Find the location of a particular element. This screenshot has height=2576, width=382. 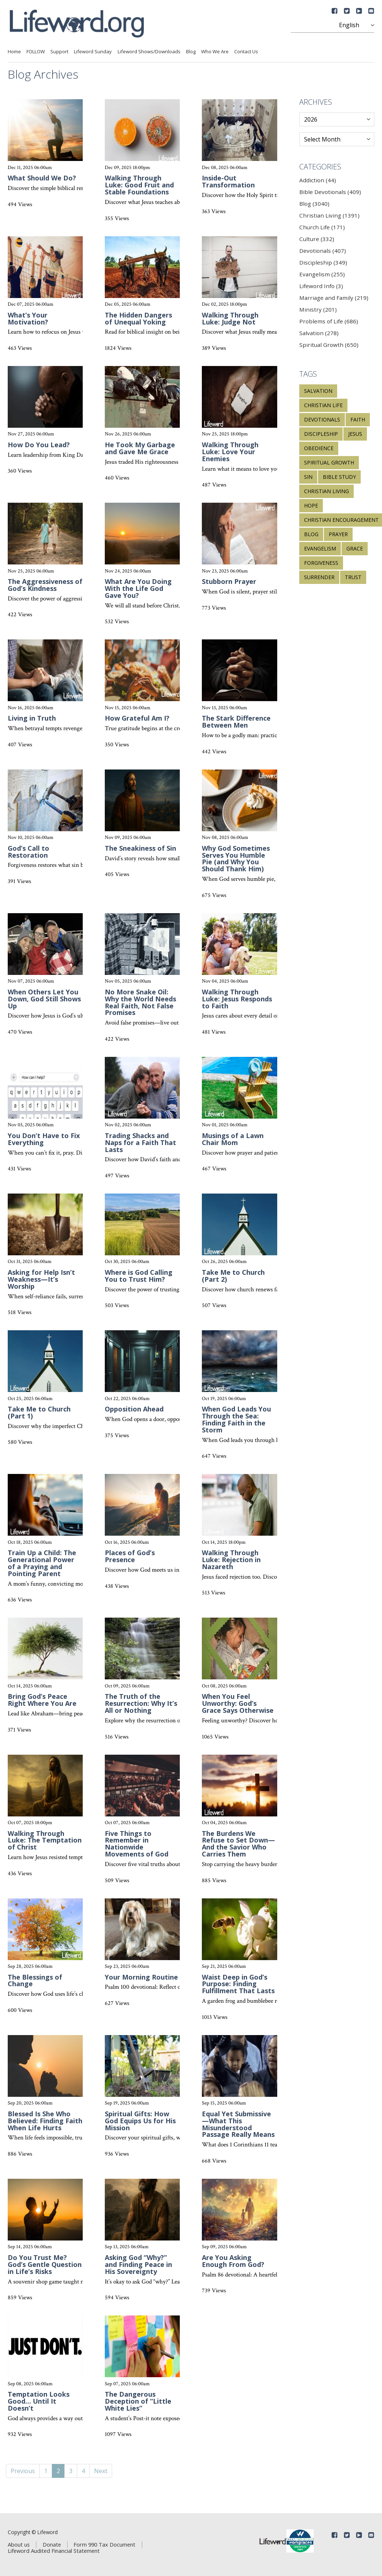

Walking Through Luke: Good Fruit and Stable Foundations is located at coordinates (139, 184).